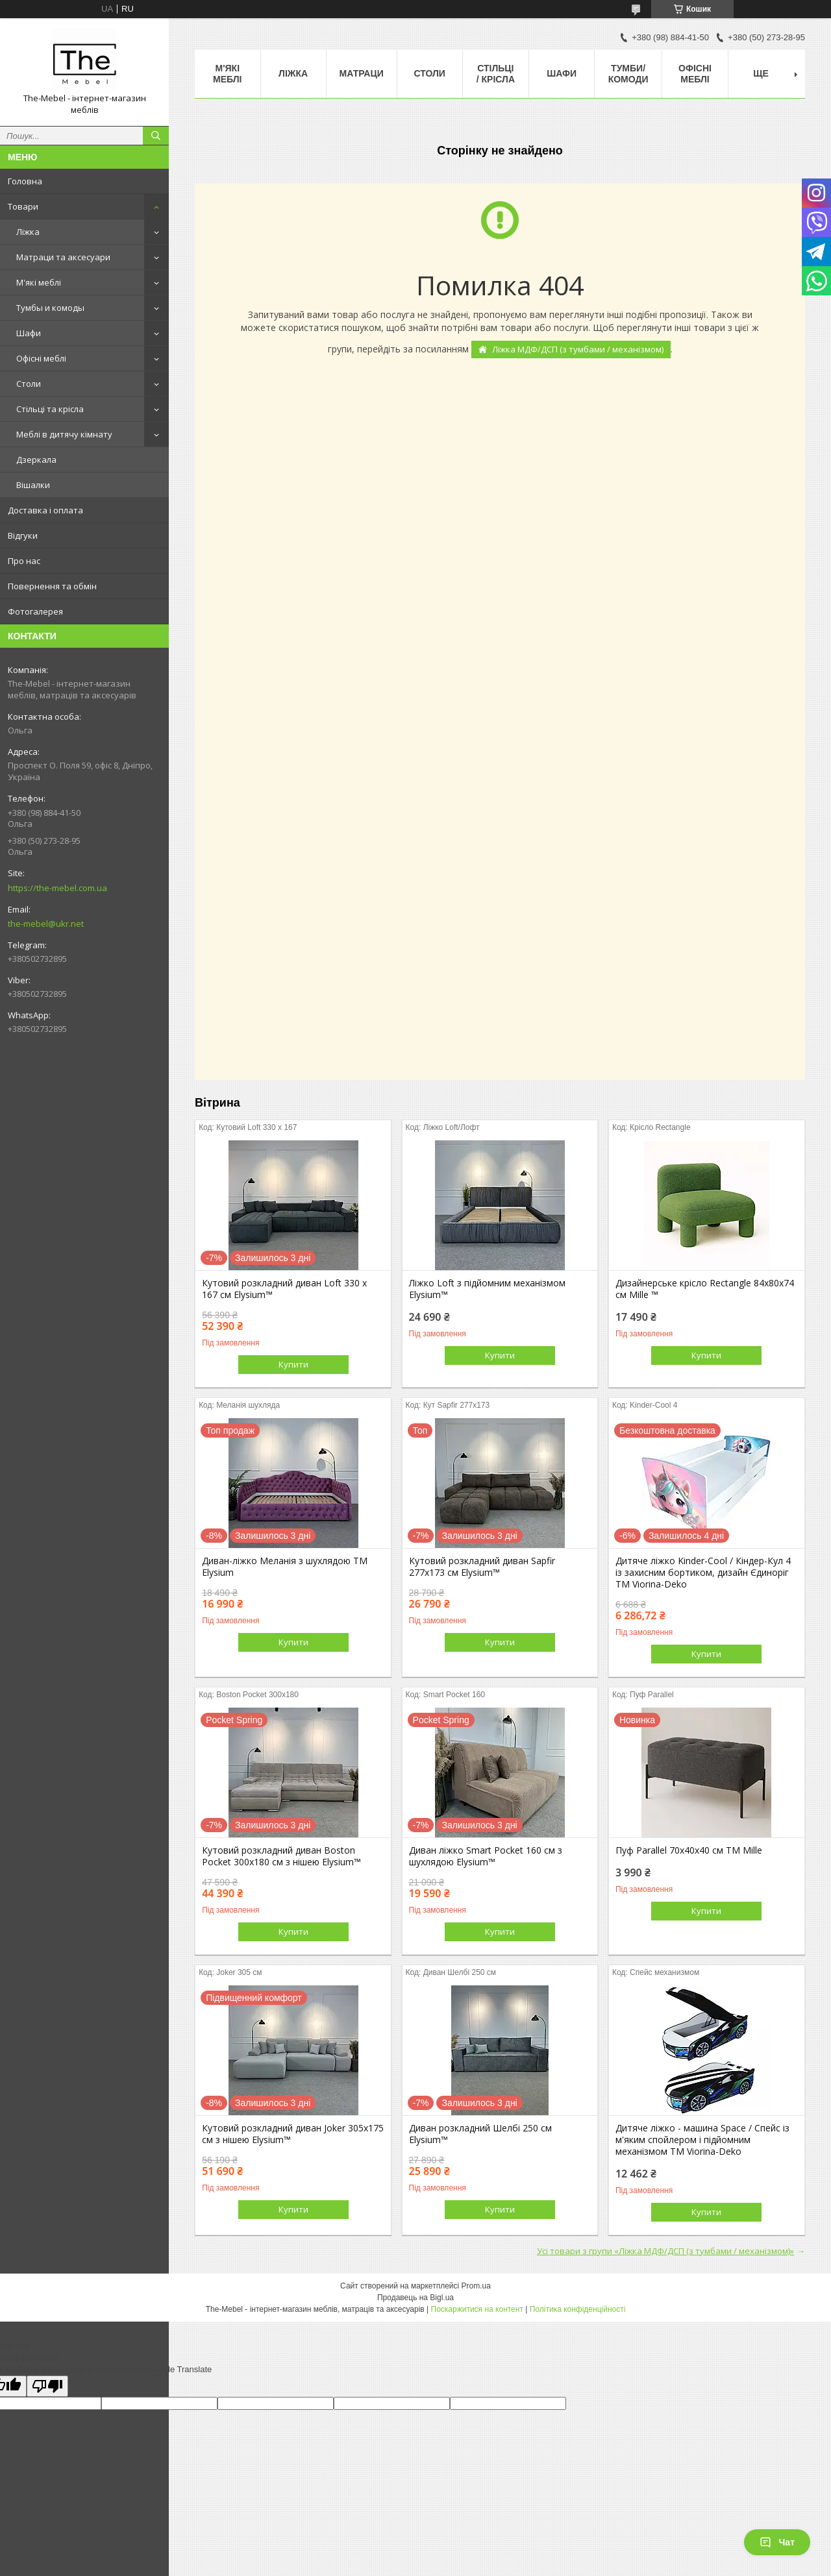 Image resolution: width=831 pixels, height=2576 pixels. I want to click on Диван ліжко Smart Pocket 160 см з шухлядою Elysium™, so click(485, 1856).